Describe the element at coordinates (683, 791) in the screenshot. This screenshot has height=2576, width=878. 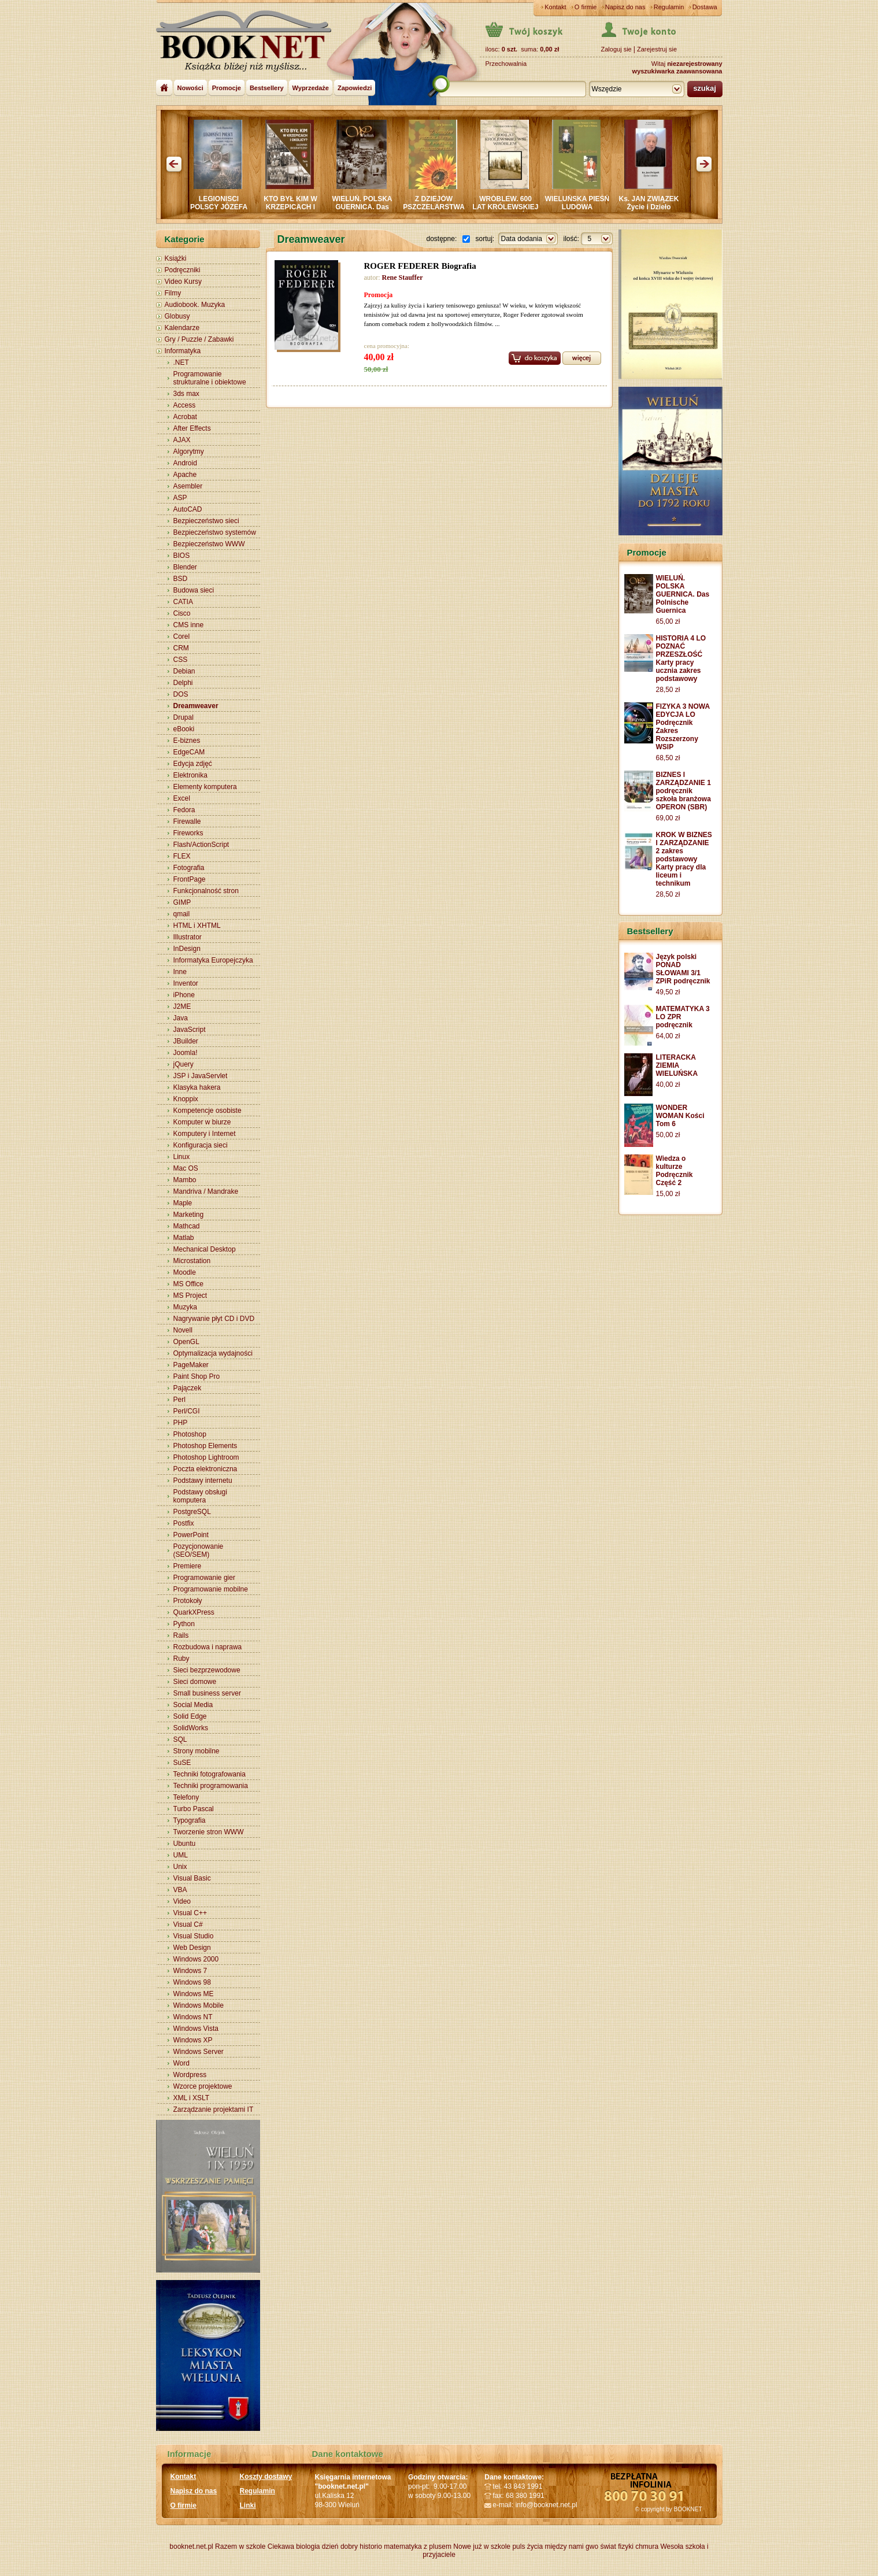
I see `BIZNES I ZARZĄDZANIE 1 podręcznik szkoła branżowa OPERON (SBR)` at that location.